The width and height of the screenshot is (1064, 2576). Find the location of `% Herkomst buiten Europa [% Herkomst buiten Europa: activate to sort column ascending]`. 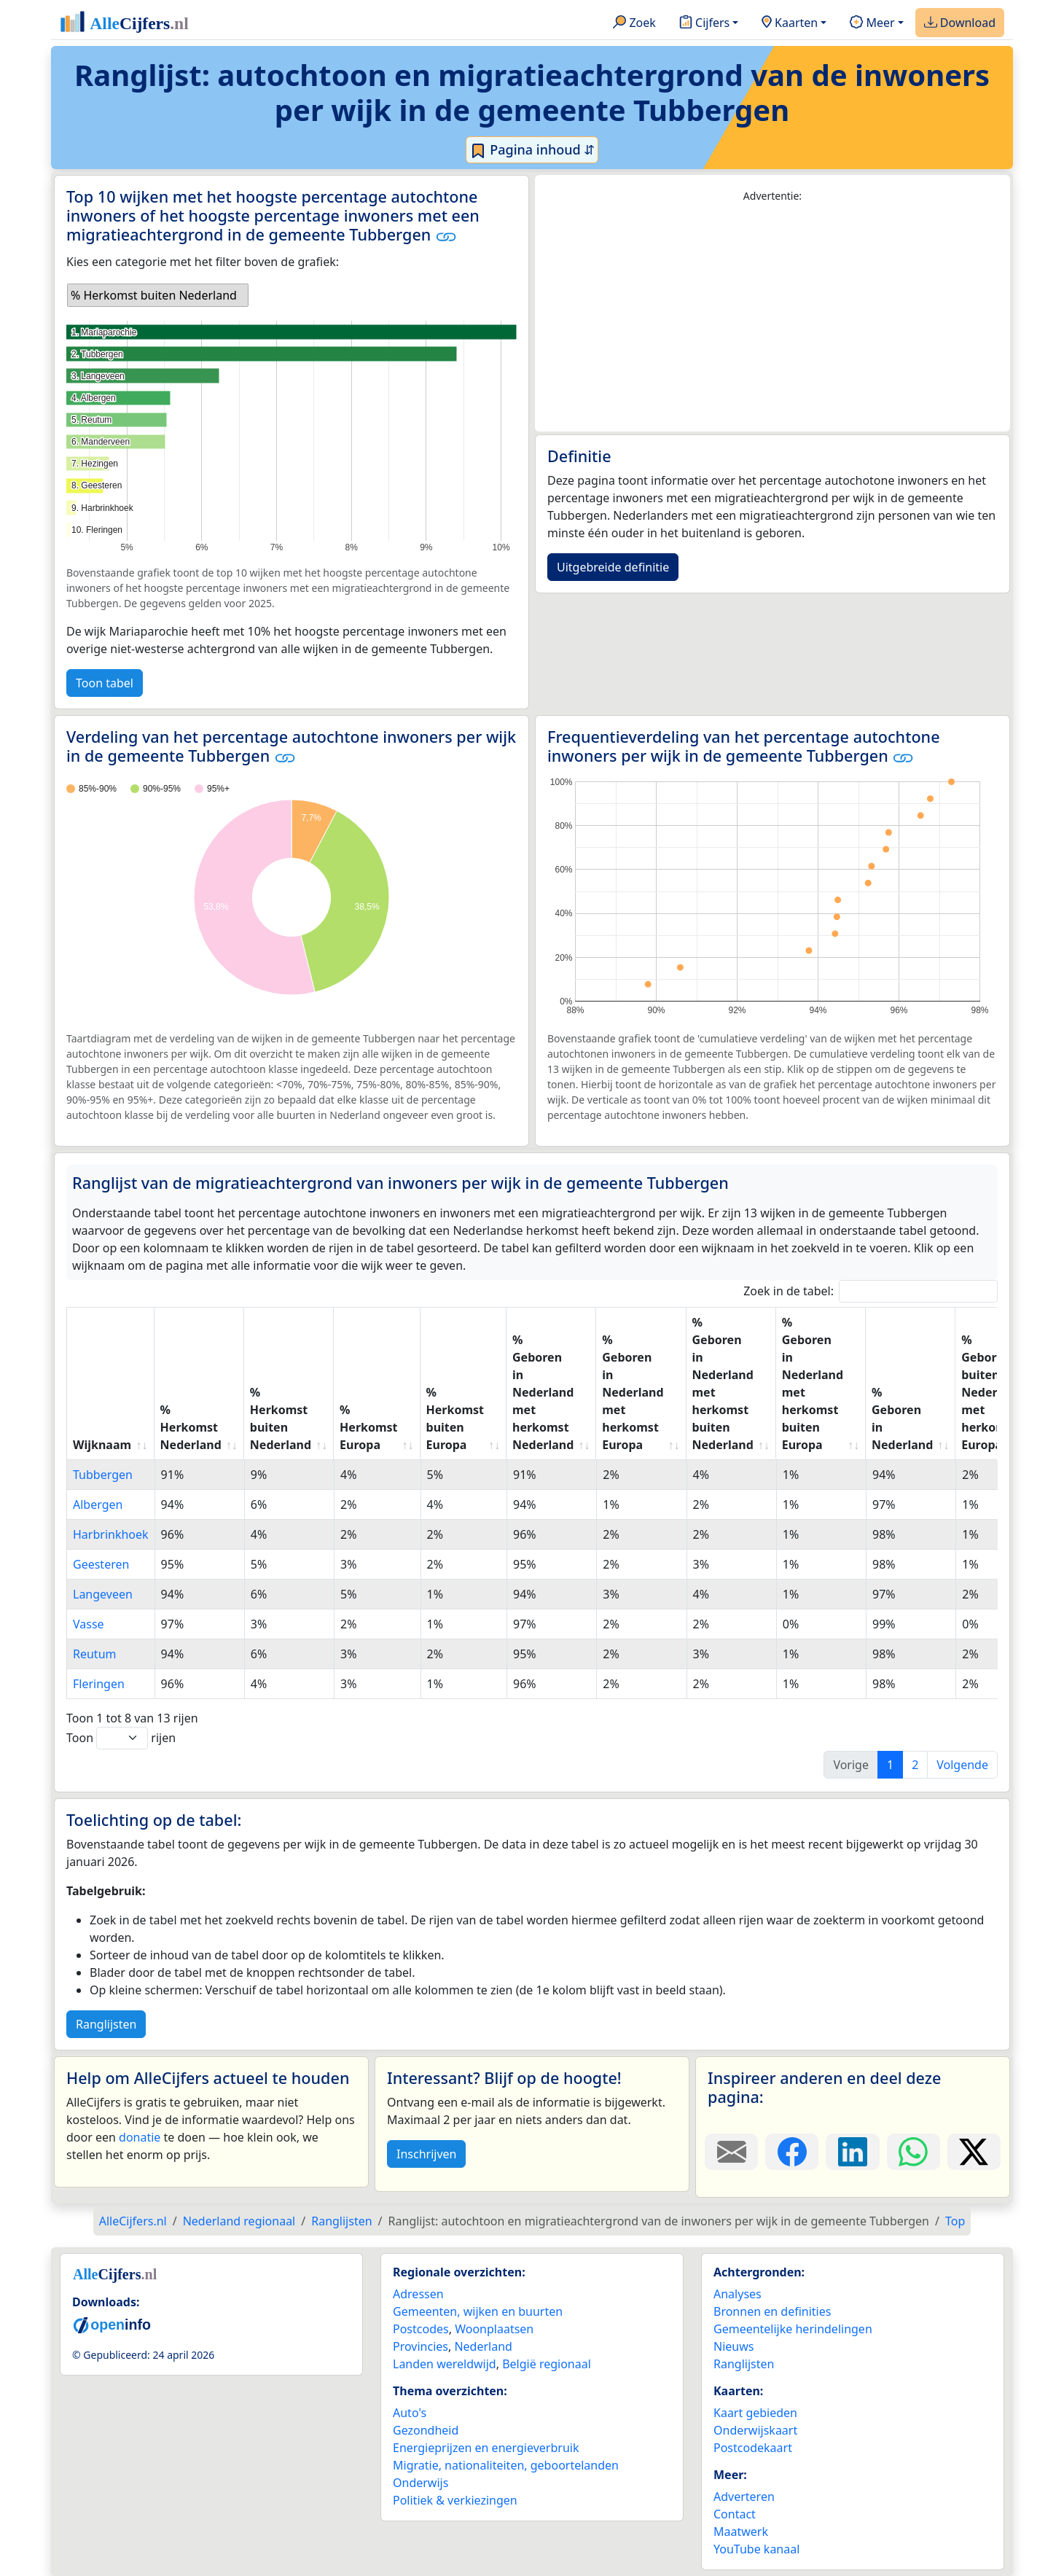

% Herkomst buiten Europa [% Herkomst buiten Europa: activate to sort column ascending] is located at coordinates (455, 1418).